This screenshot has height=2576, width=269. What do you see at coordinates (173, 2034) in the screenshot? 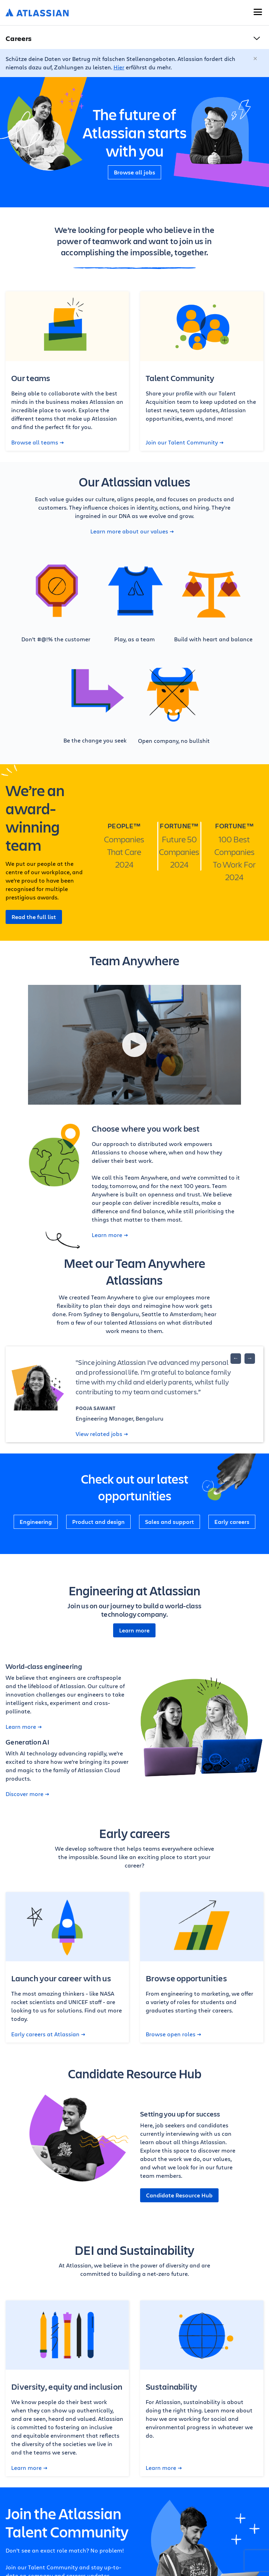
I see `Browse open roles` at bounding box center [173, 2034].